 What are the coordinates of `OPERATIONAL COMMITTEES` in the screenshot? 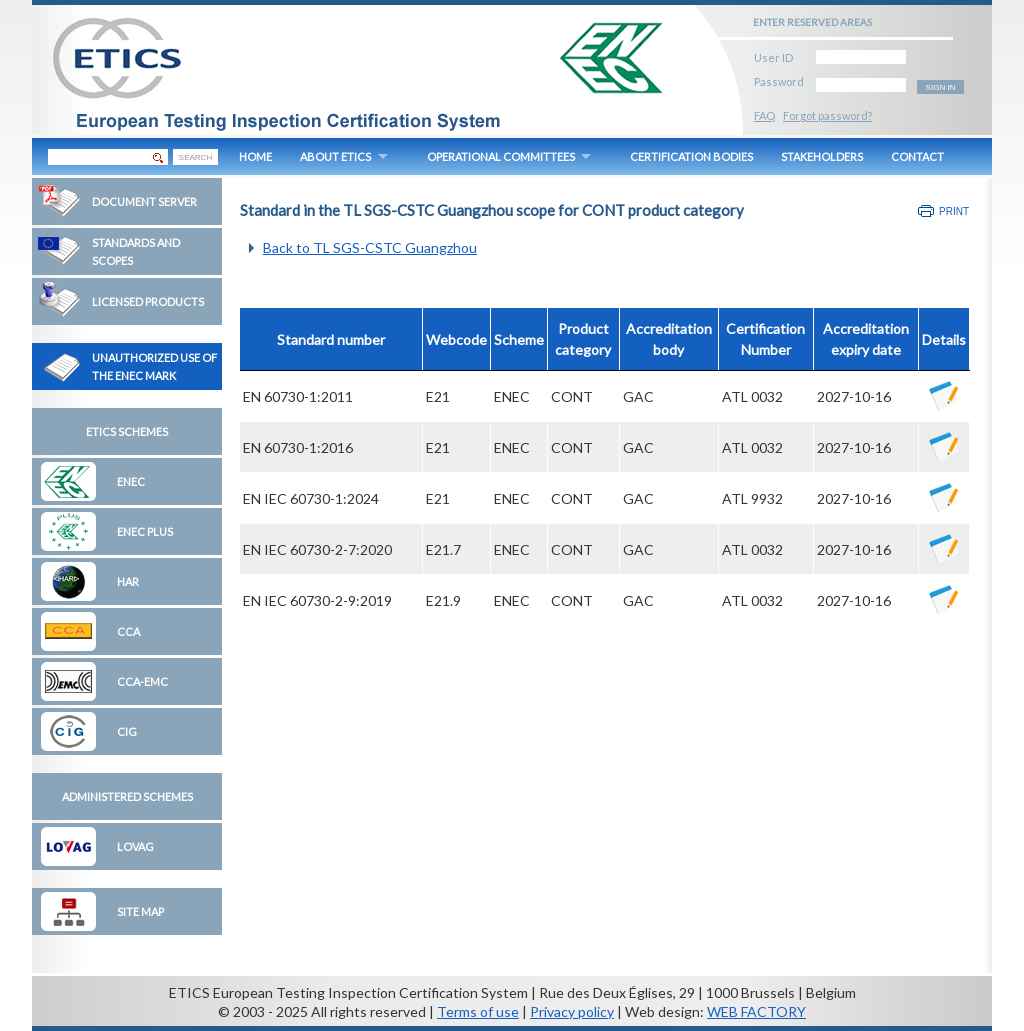 It's located at (501, 156).